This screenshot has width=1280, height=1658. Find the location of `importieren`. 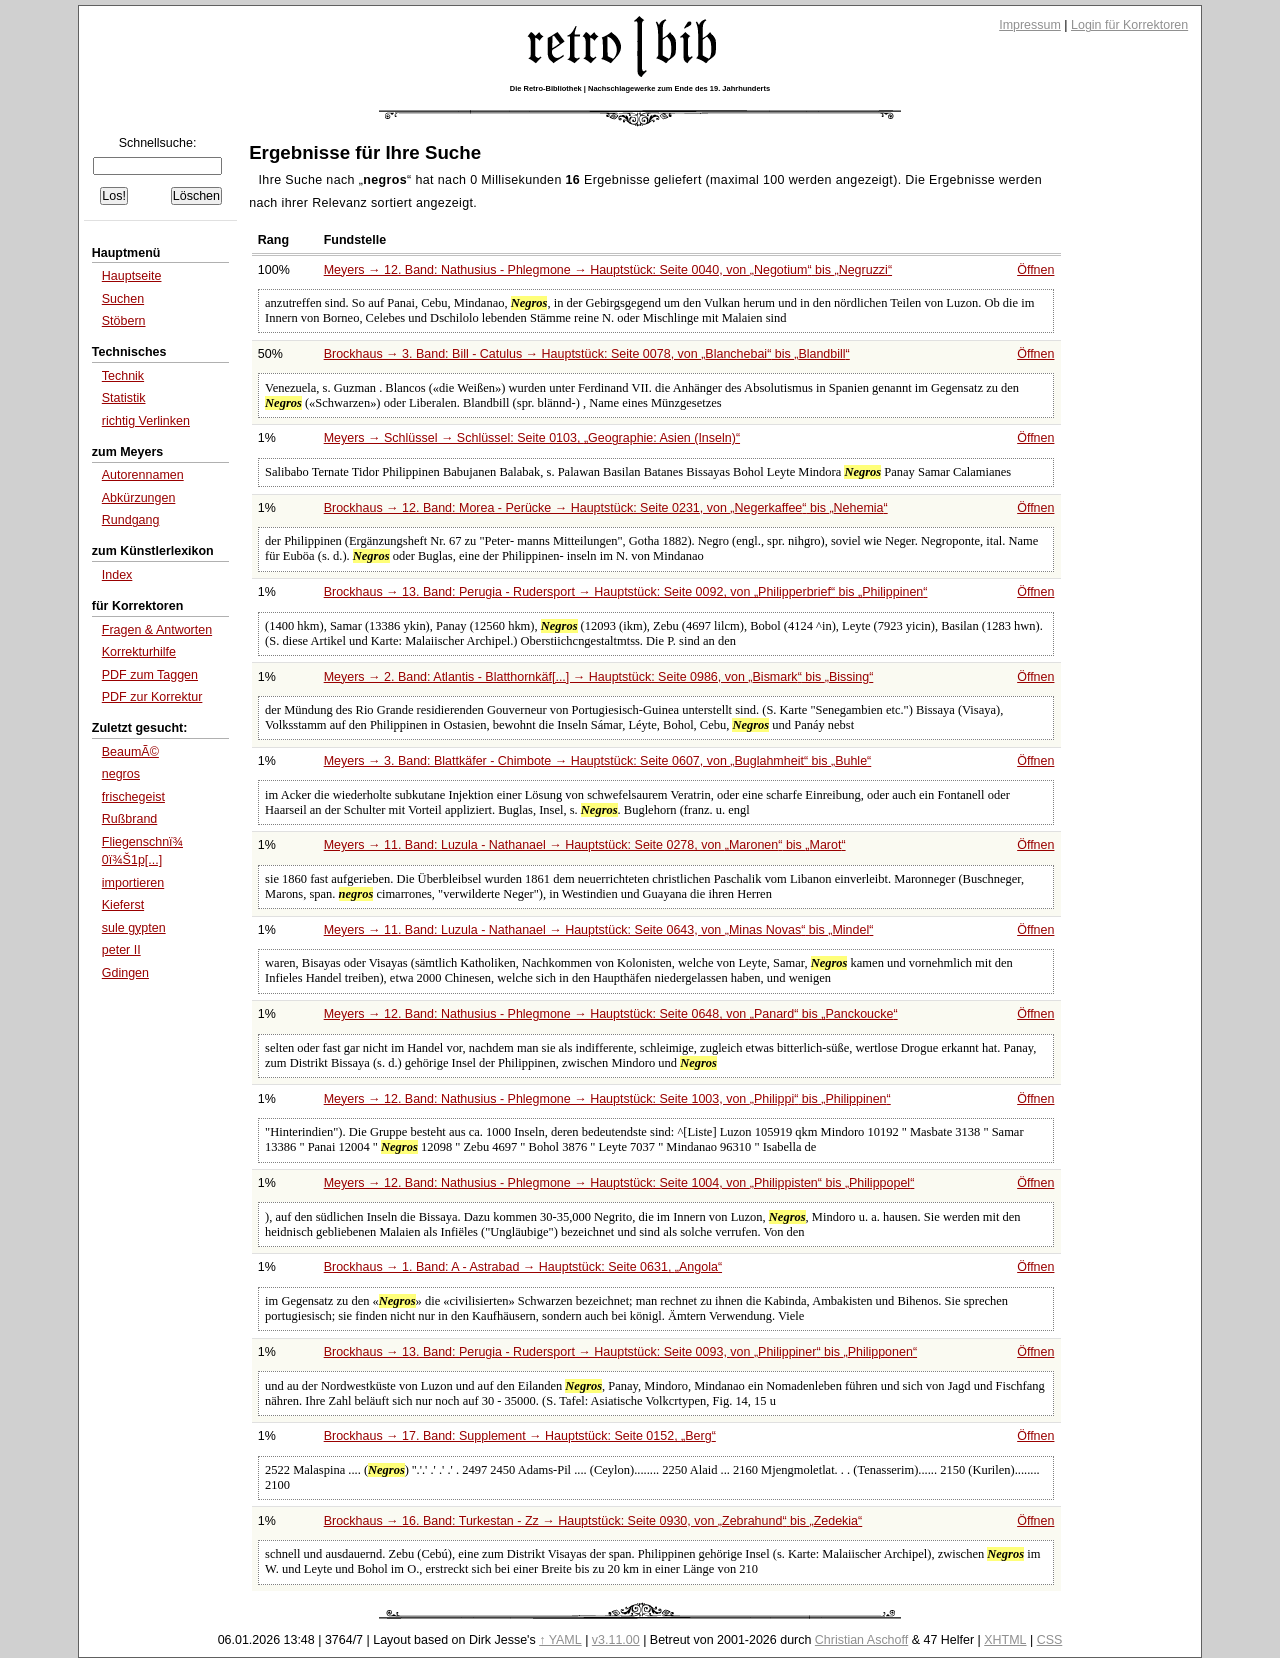

importieren is located at coordinates (133, 883).